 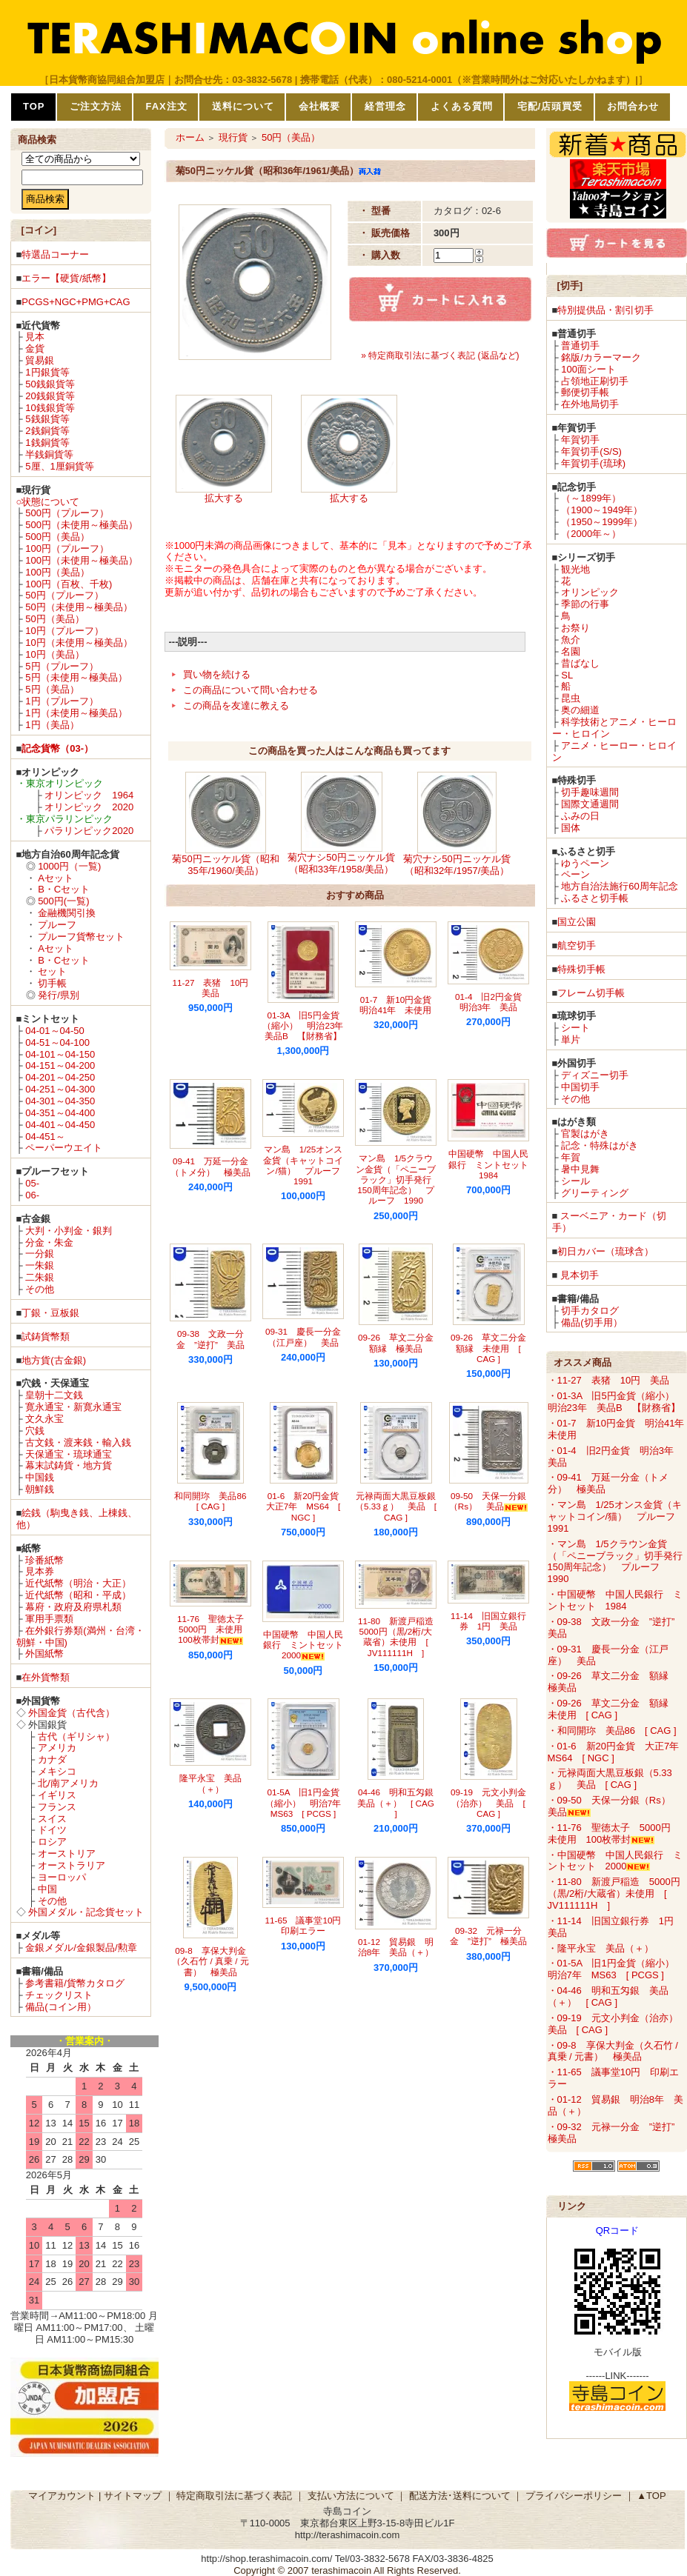 What do you see at coordinates (493, 1348) in the screenshot?
I see `09-26 草文二分金 額縁 未使用 [ CAG ]` at bounding box center [493, 1348].